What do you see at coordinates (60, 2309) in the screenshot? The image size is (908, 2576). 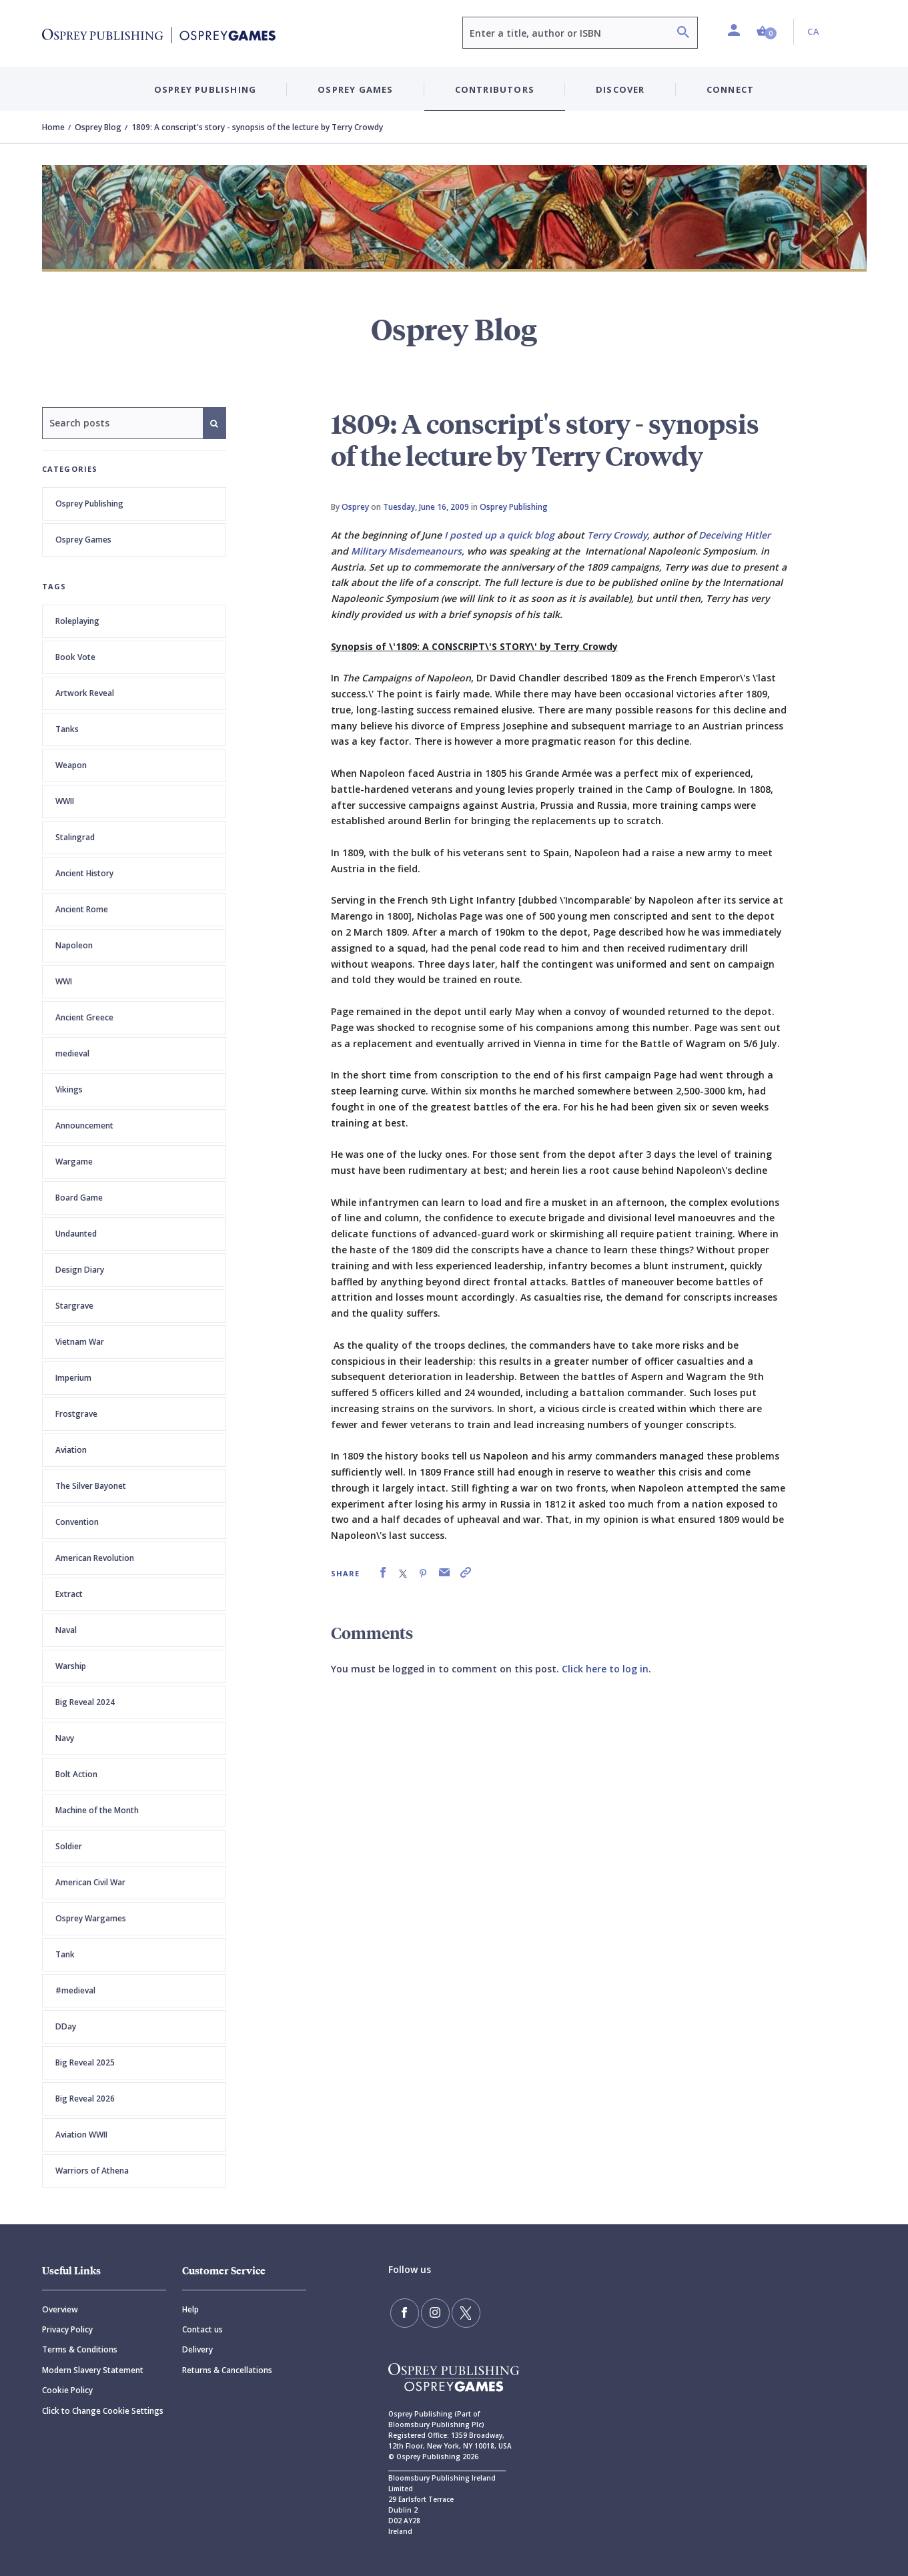 I see `Overview` at bounding box center [60, 2309].